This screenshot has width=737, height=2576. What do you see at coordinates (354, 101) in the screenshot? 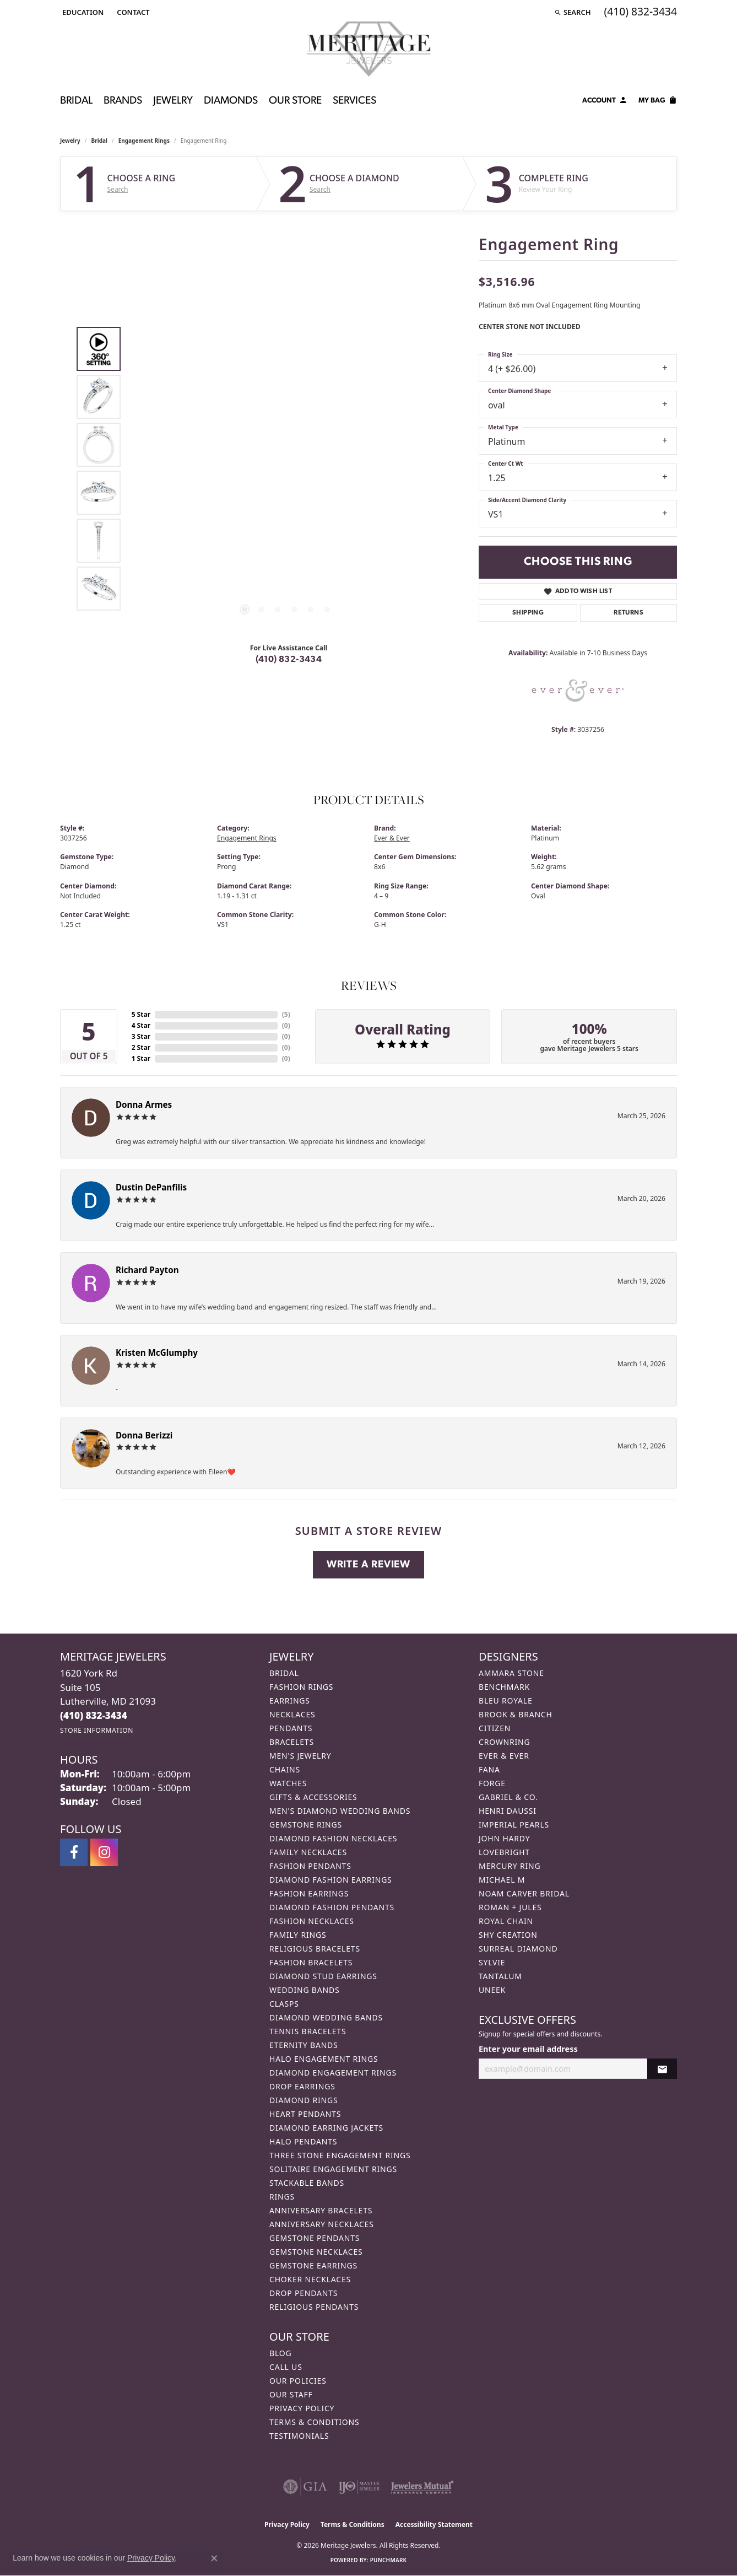
I see `Services` at bounding box center [354, 101].